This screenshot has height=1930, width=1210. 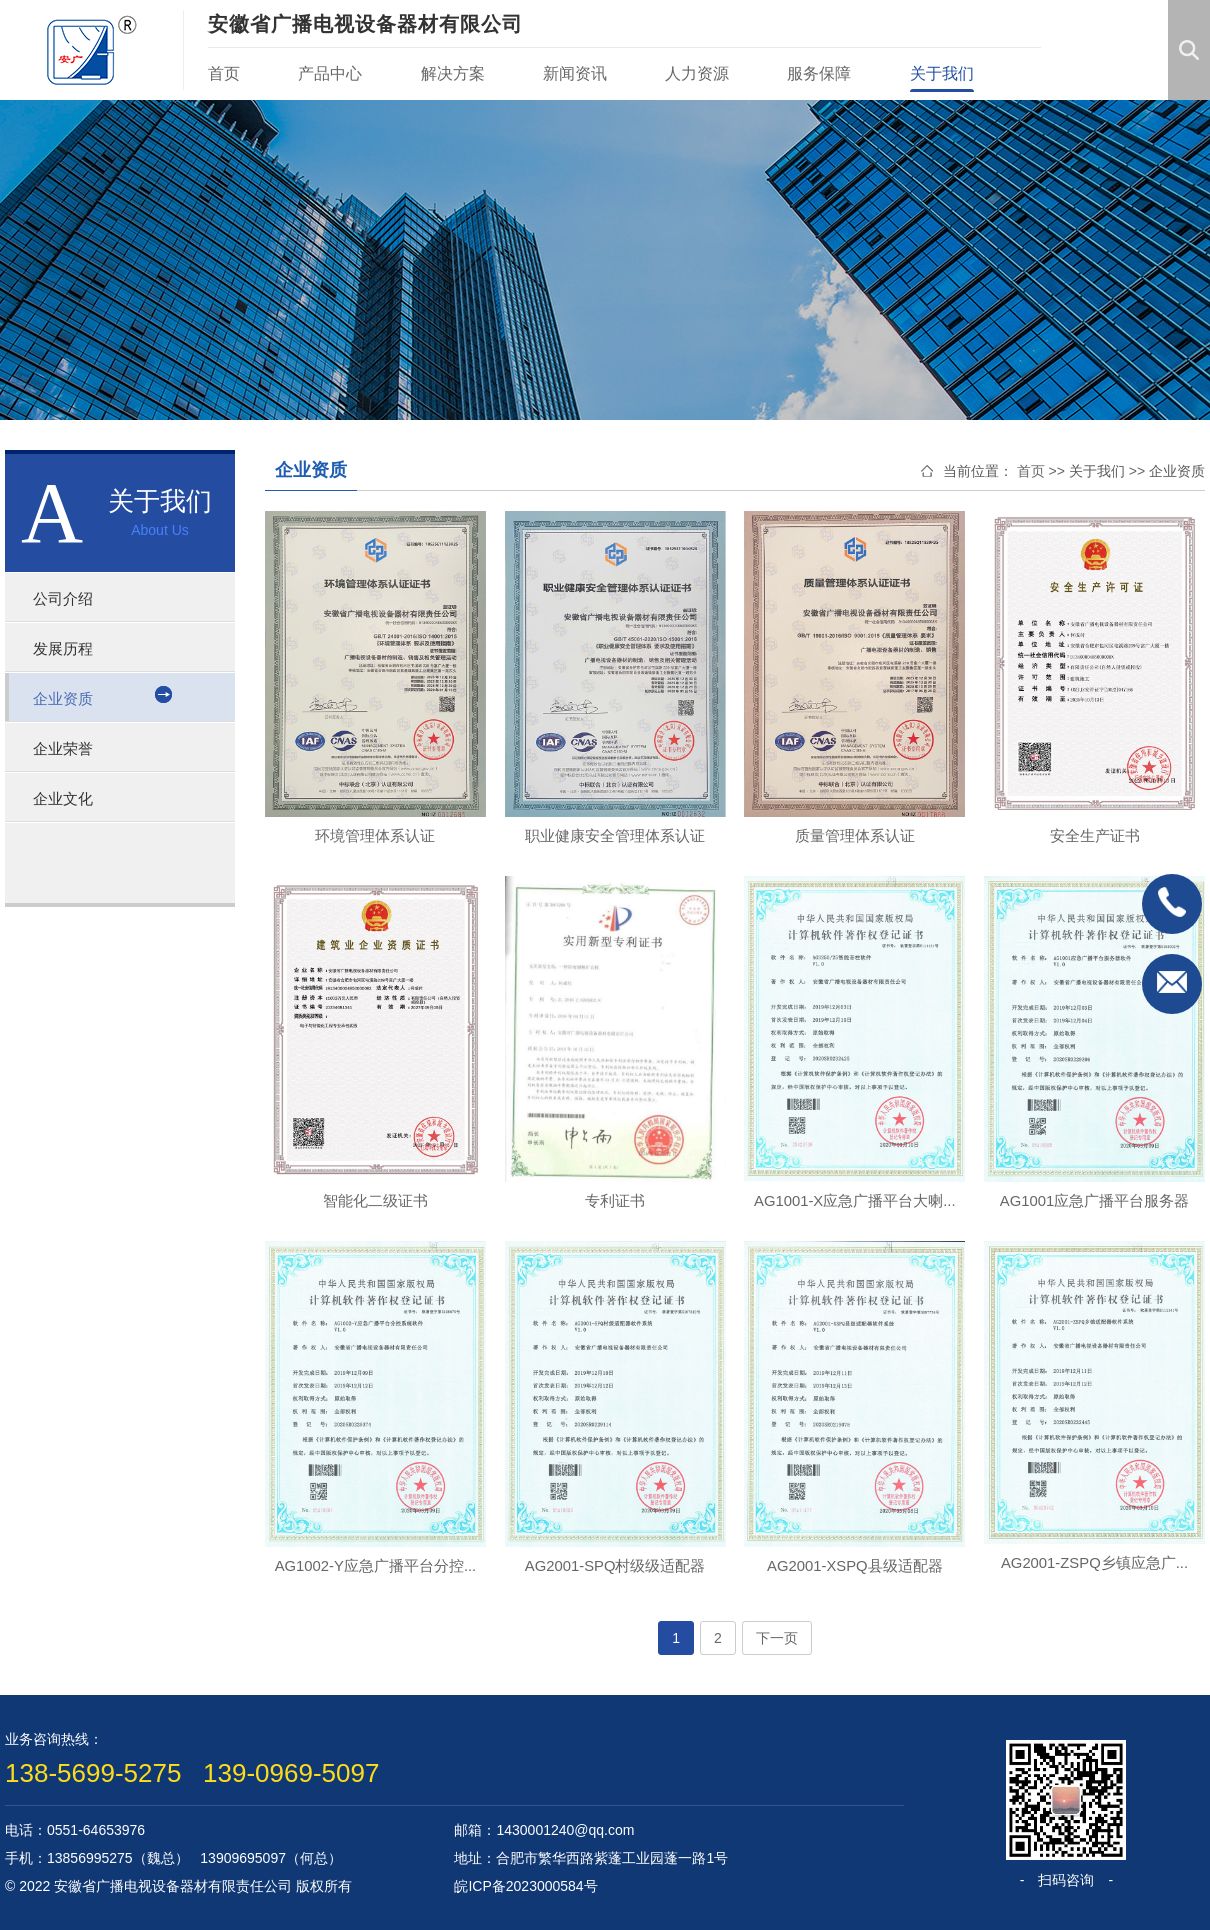 I want to click on 专利证书, so click(x=615, y=1200).